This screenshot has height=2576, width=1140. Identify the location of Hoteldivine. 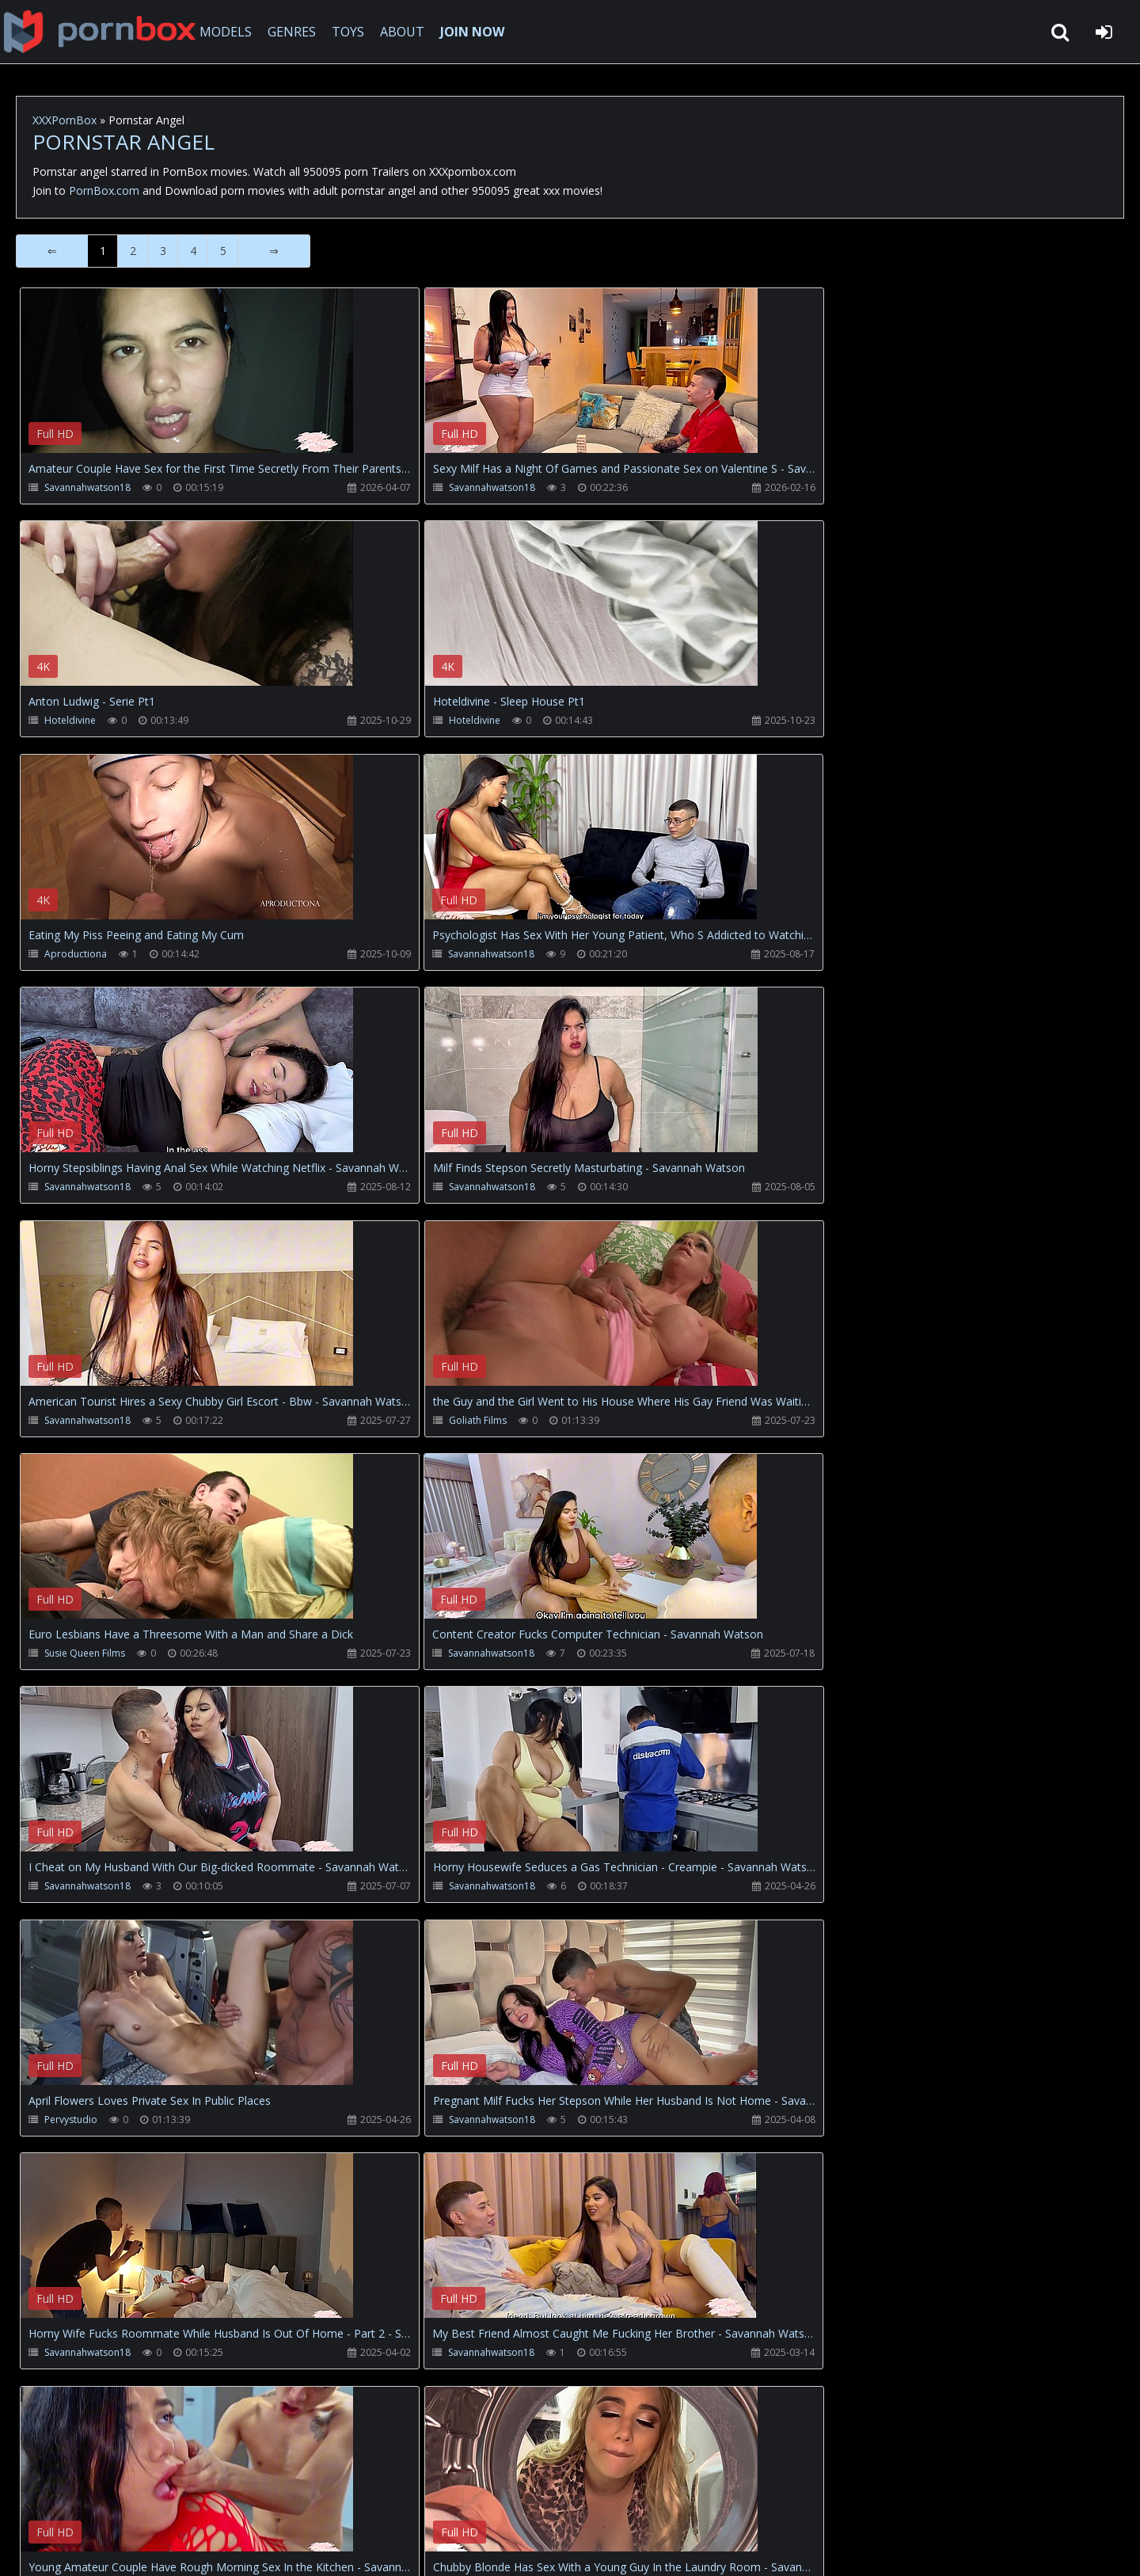
(804, 487).